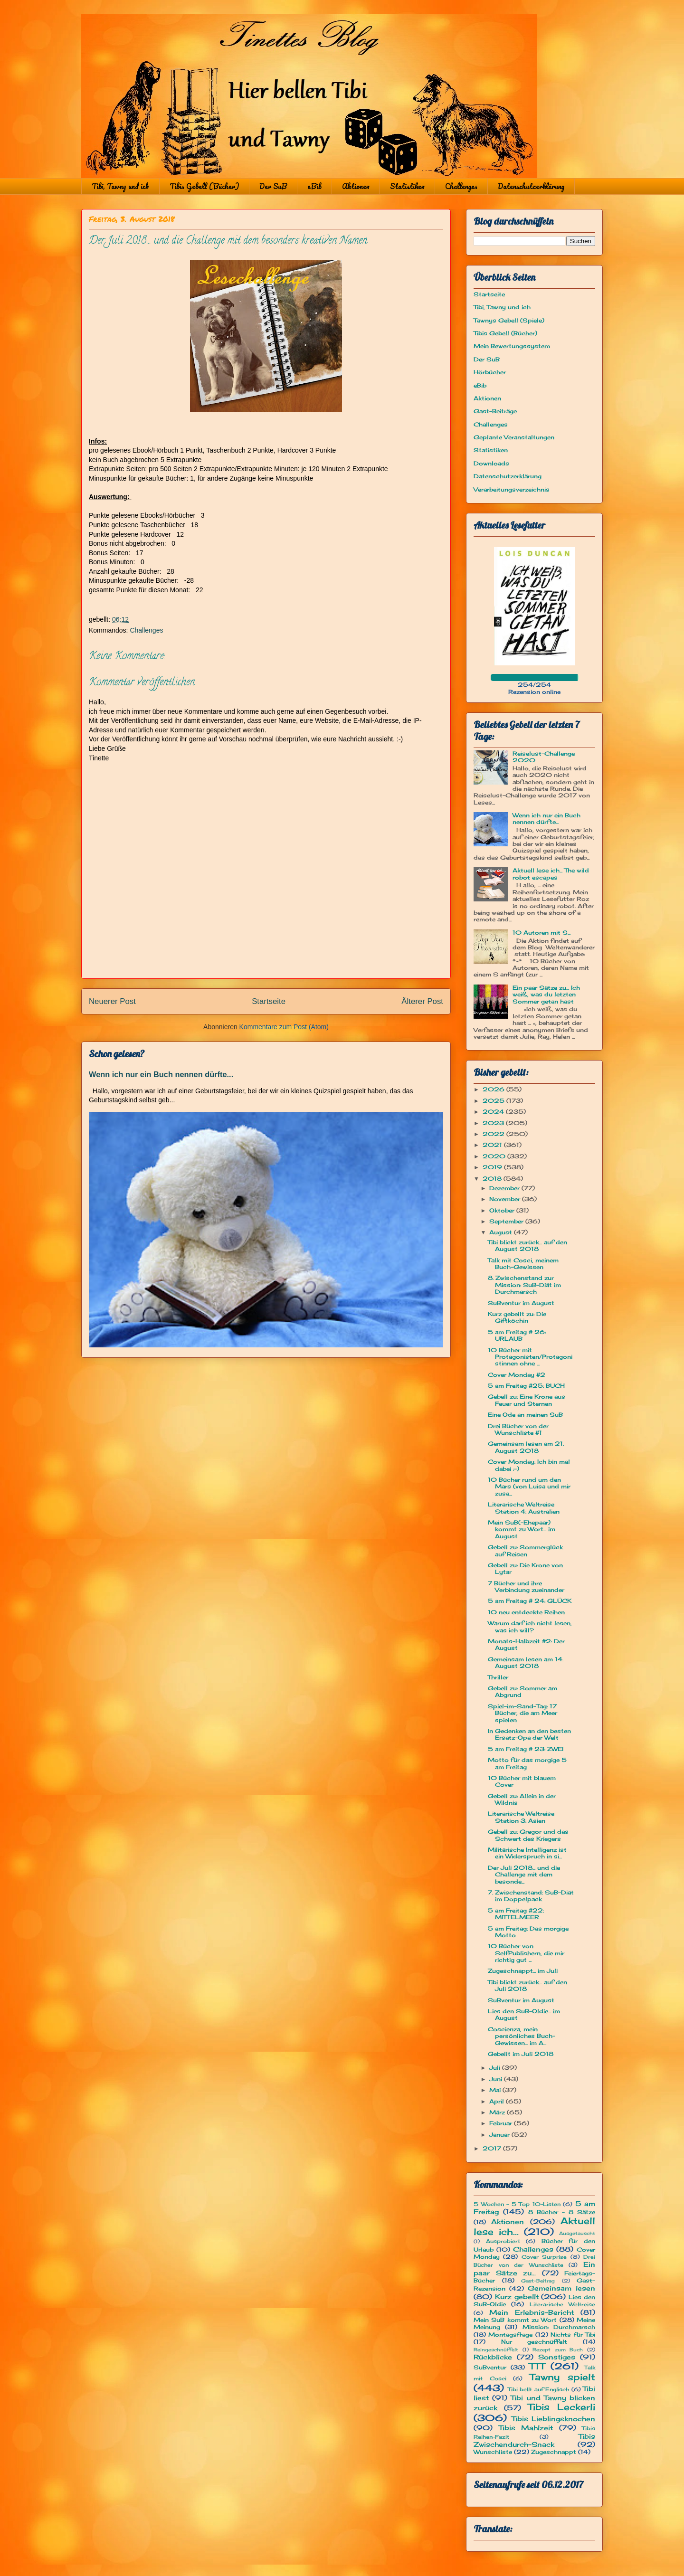 The image size is (684, 2576). Describe the element at coordinates (516, 1914) in the screenshot. I see `5 am Freitag #22: MITTELMEER` at that location.